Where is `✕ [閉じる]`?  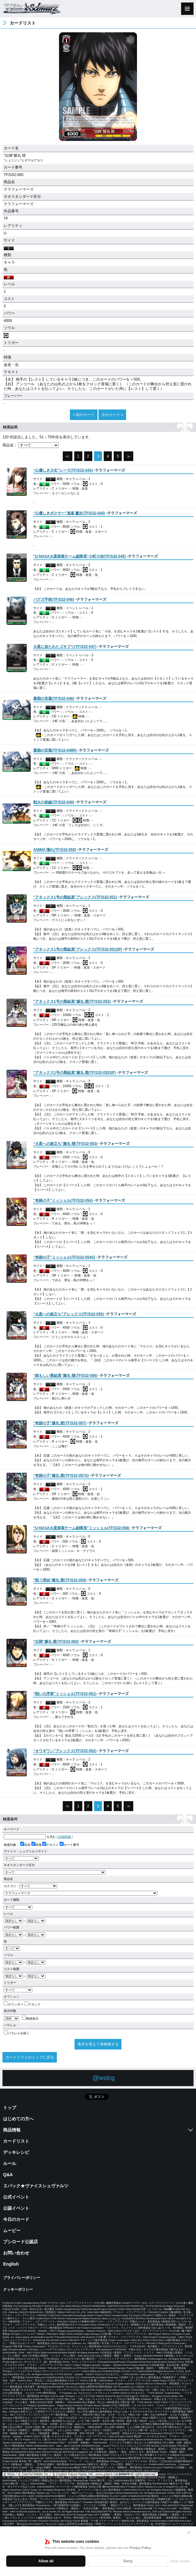
✕ [閉じる] is located at coordinates (188, 2532).